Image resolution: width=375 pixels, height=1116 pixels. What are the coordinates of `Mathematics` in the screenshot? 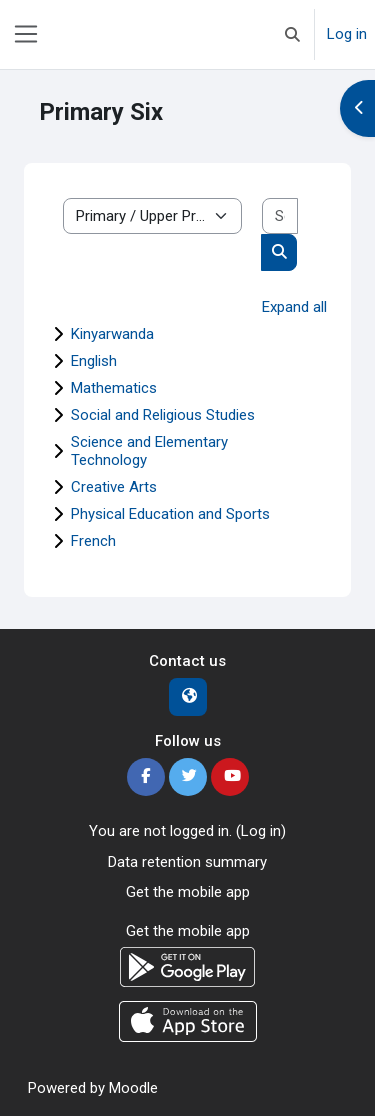 It's located at (114, 388).